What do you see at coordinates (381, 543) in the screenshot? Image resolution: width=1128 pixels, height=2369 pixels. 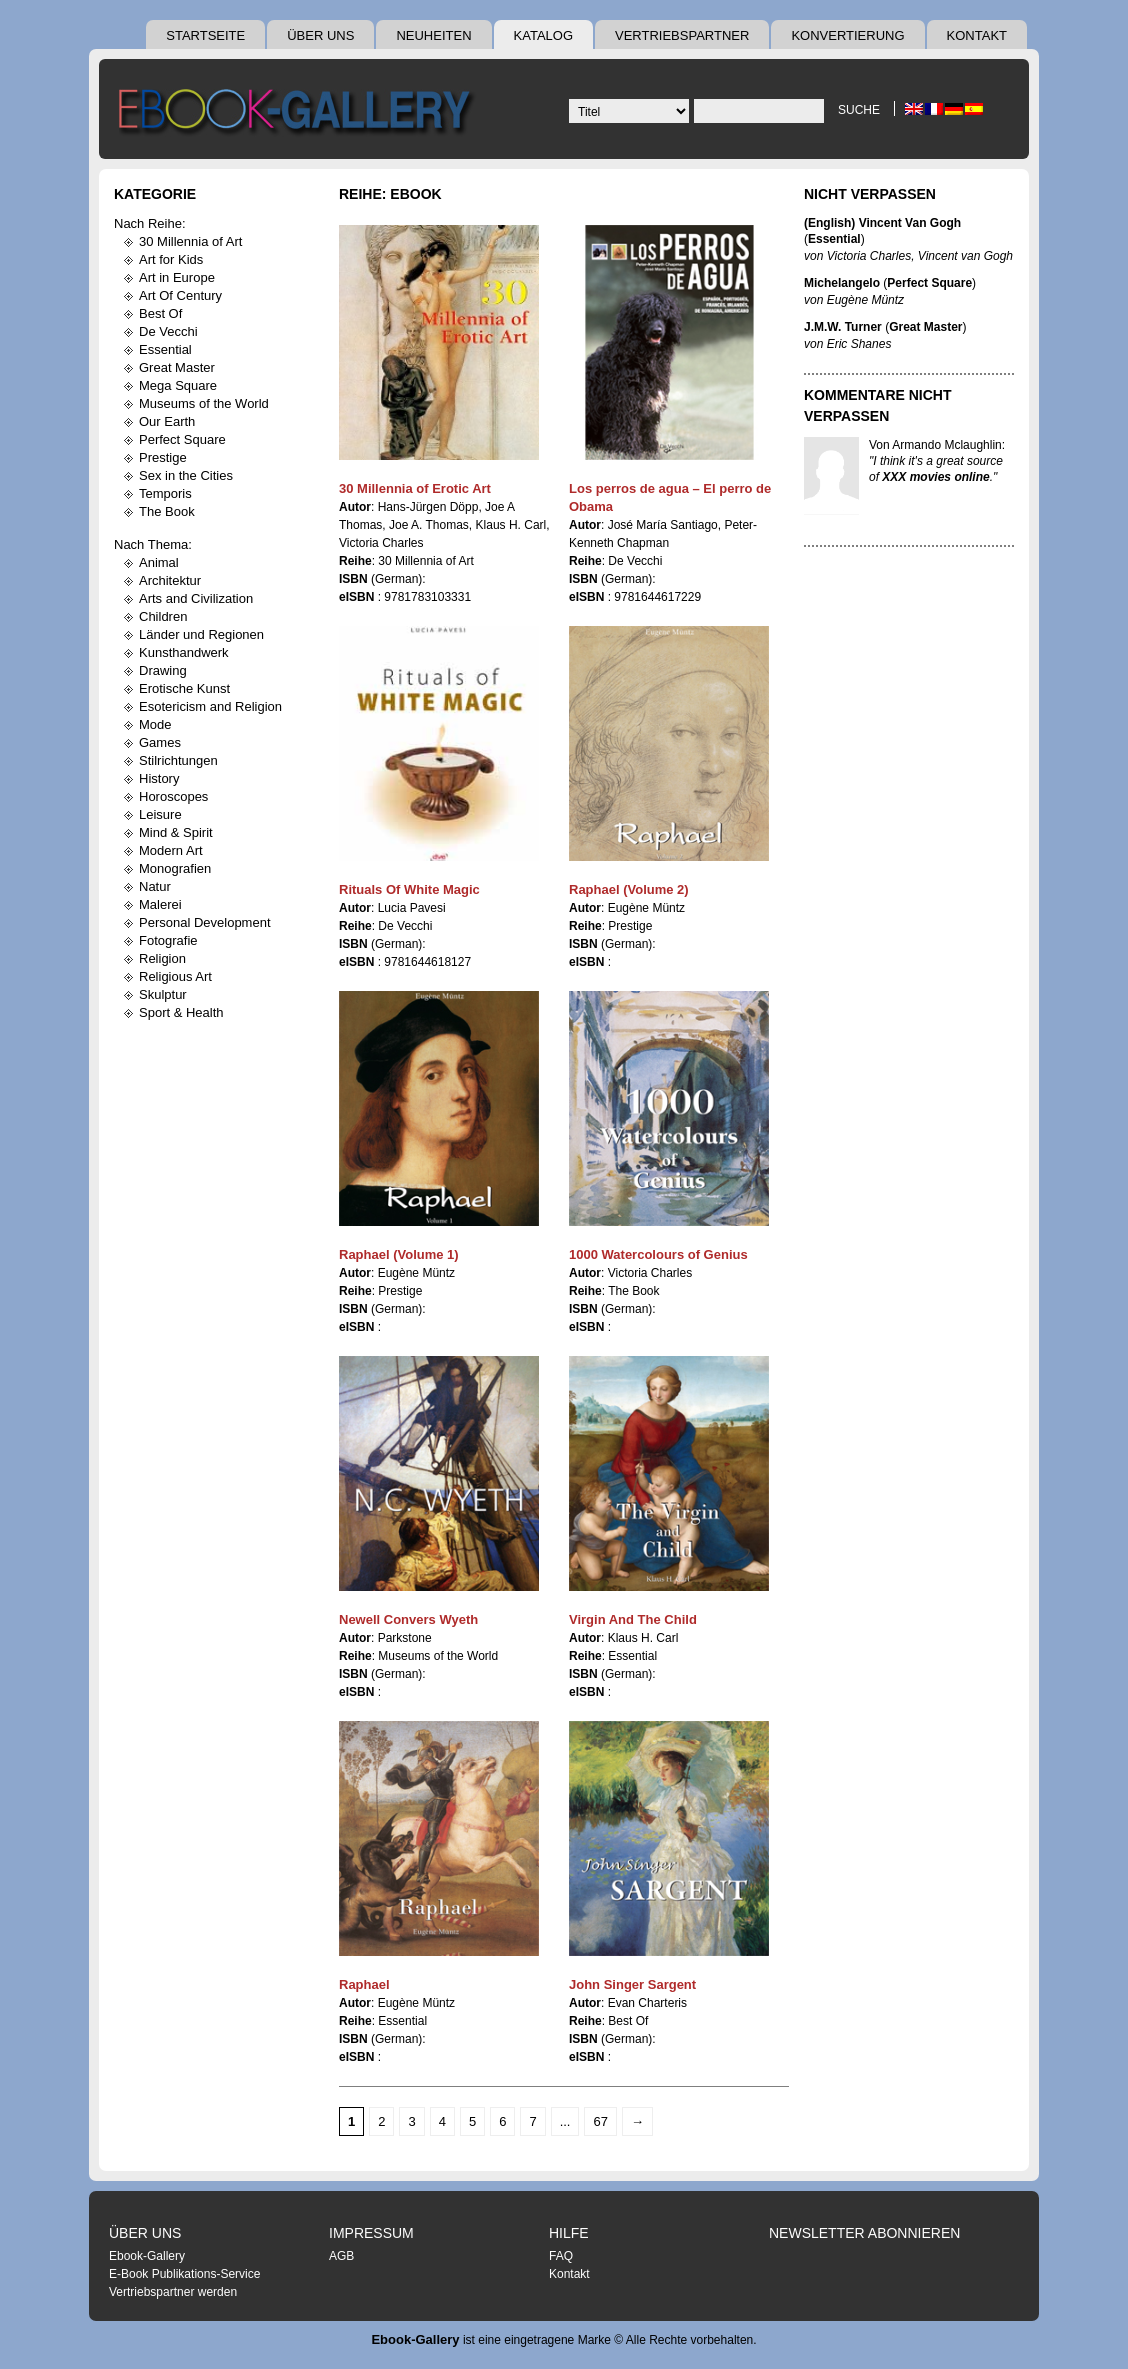 I see `Victoria Charles` at bounding box center [381, 543].